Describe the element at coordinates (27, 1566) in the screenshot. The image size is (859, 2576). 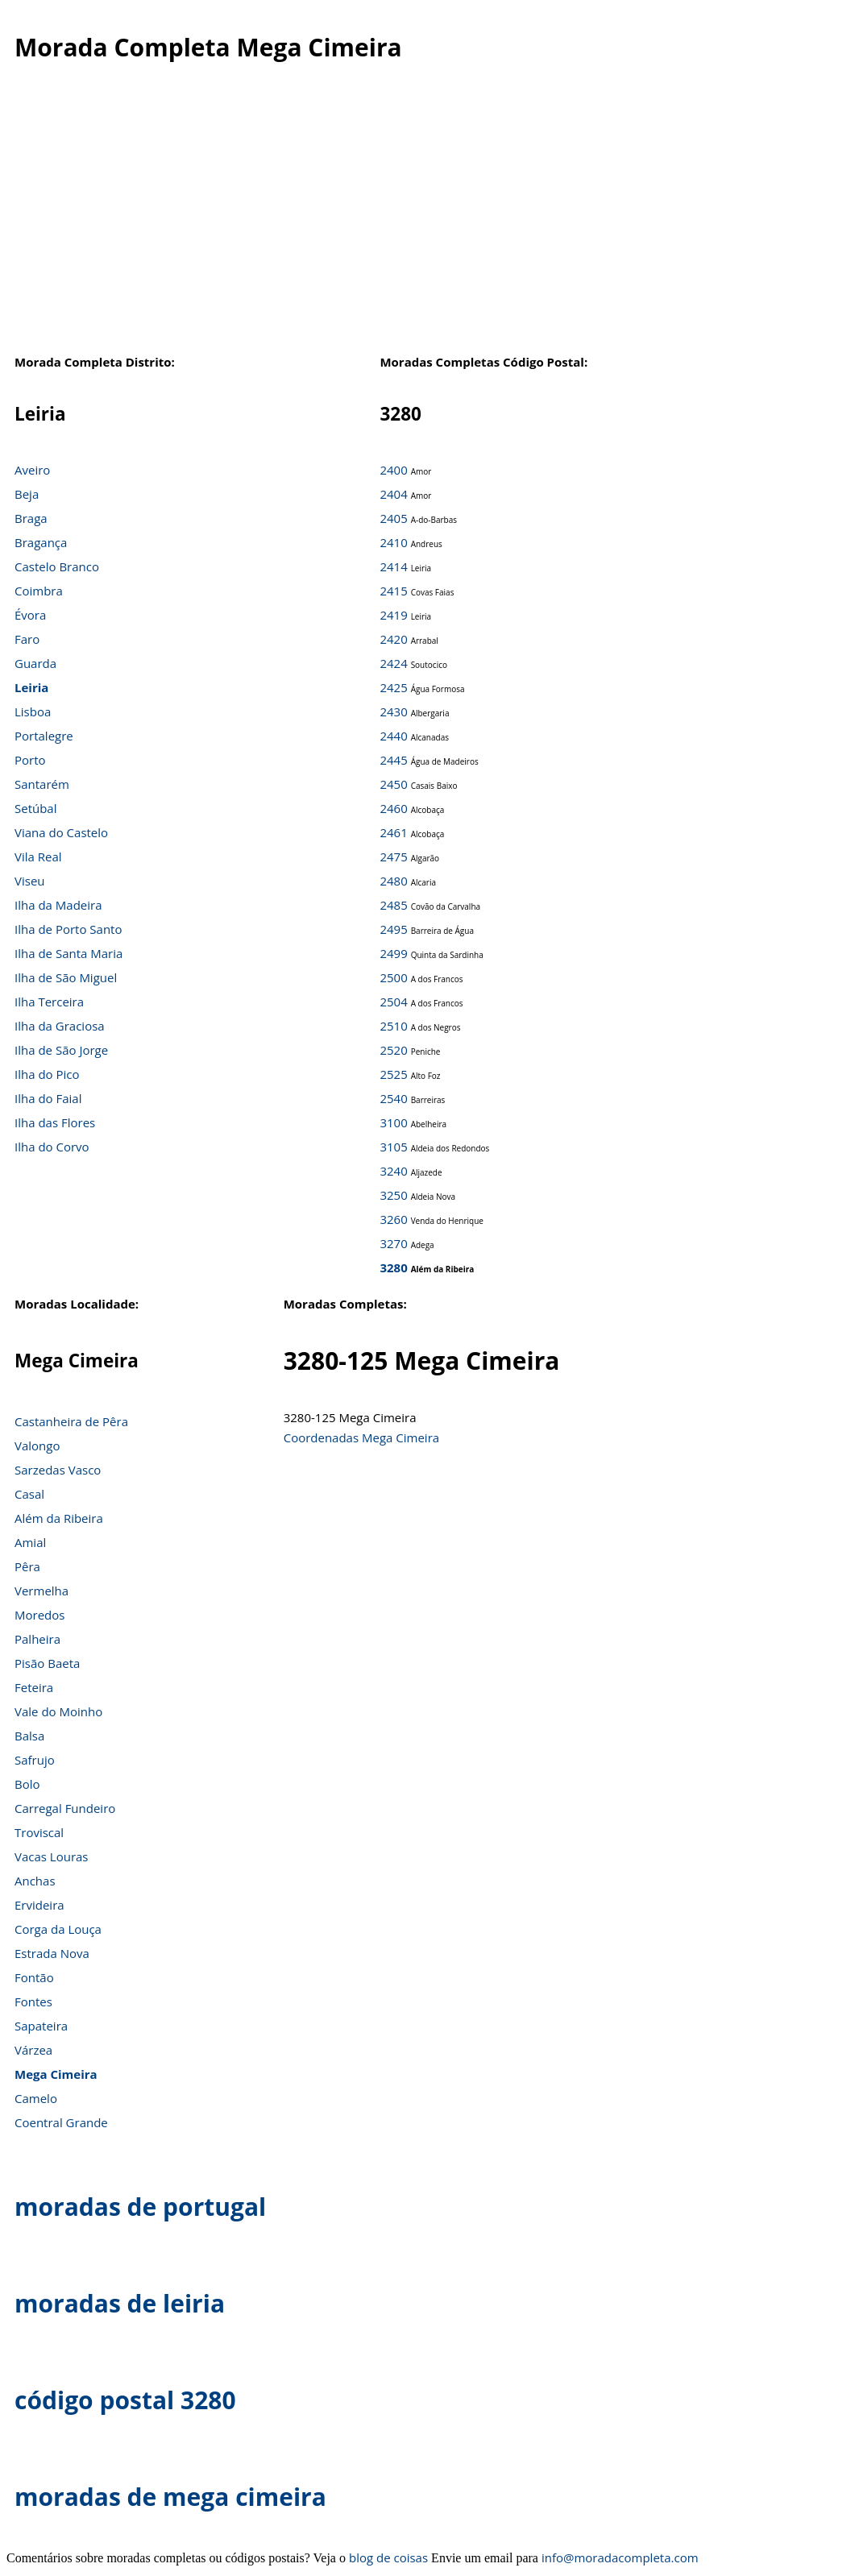
I see `Pêra` at that location.